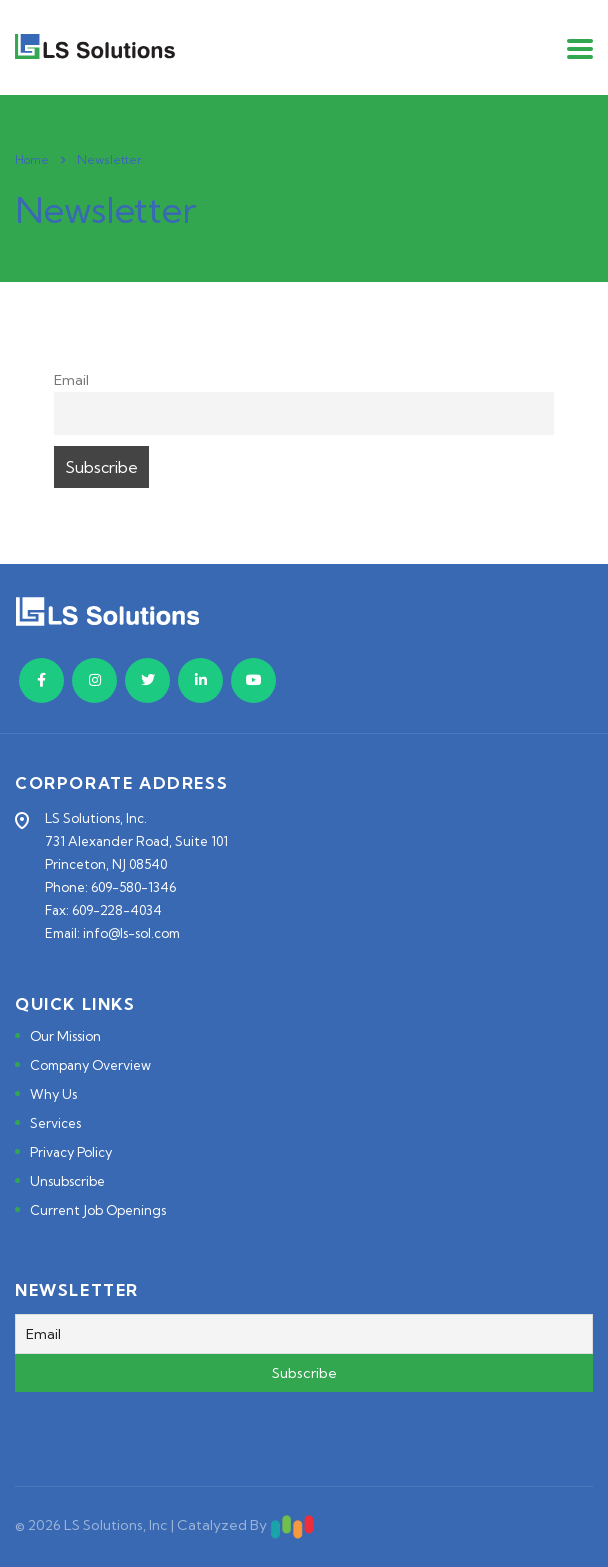  Describe the element at coordinates (32, 159) in the screenshot. I see `Home` at that location.